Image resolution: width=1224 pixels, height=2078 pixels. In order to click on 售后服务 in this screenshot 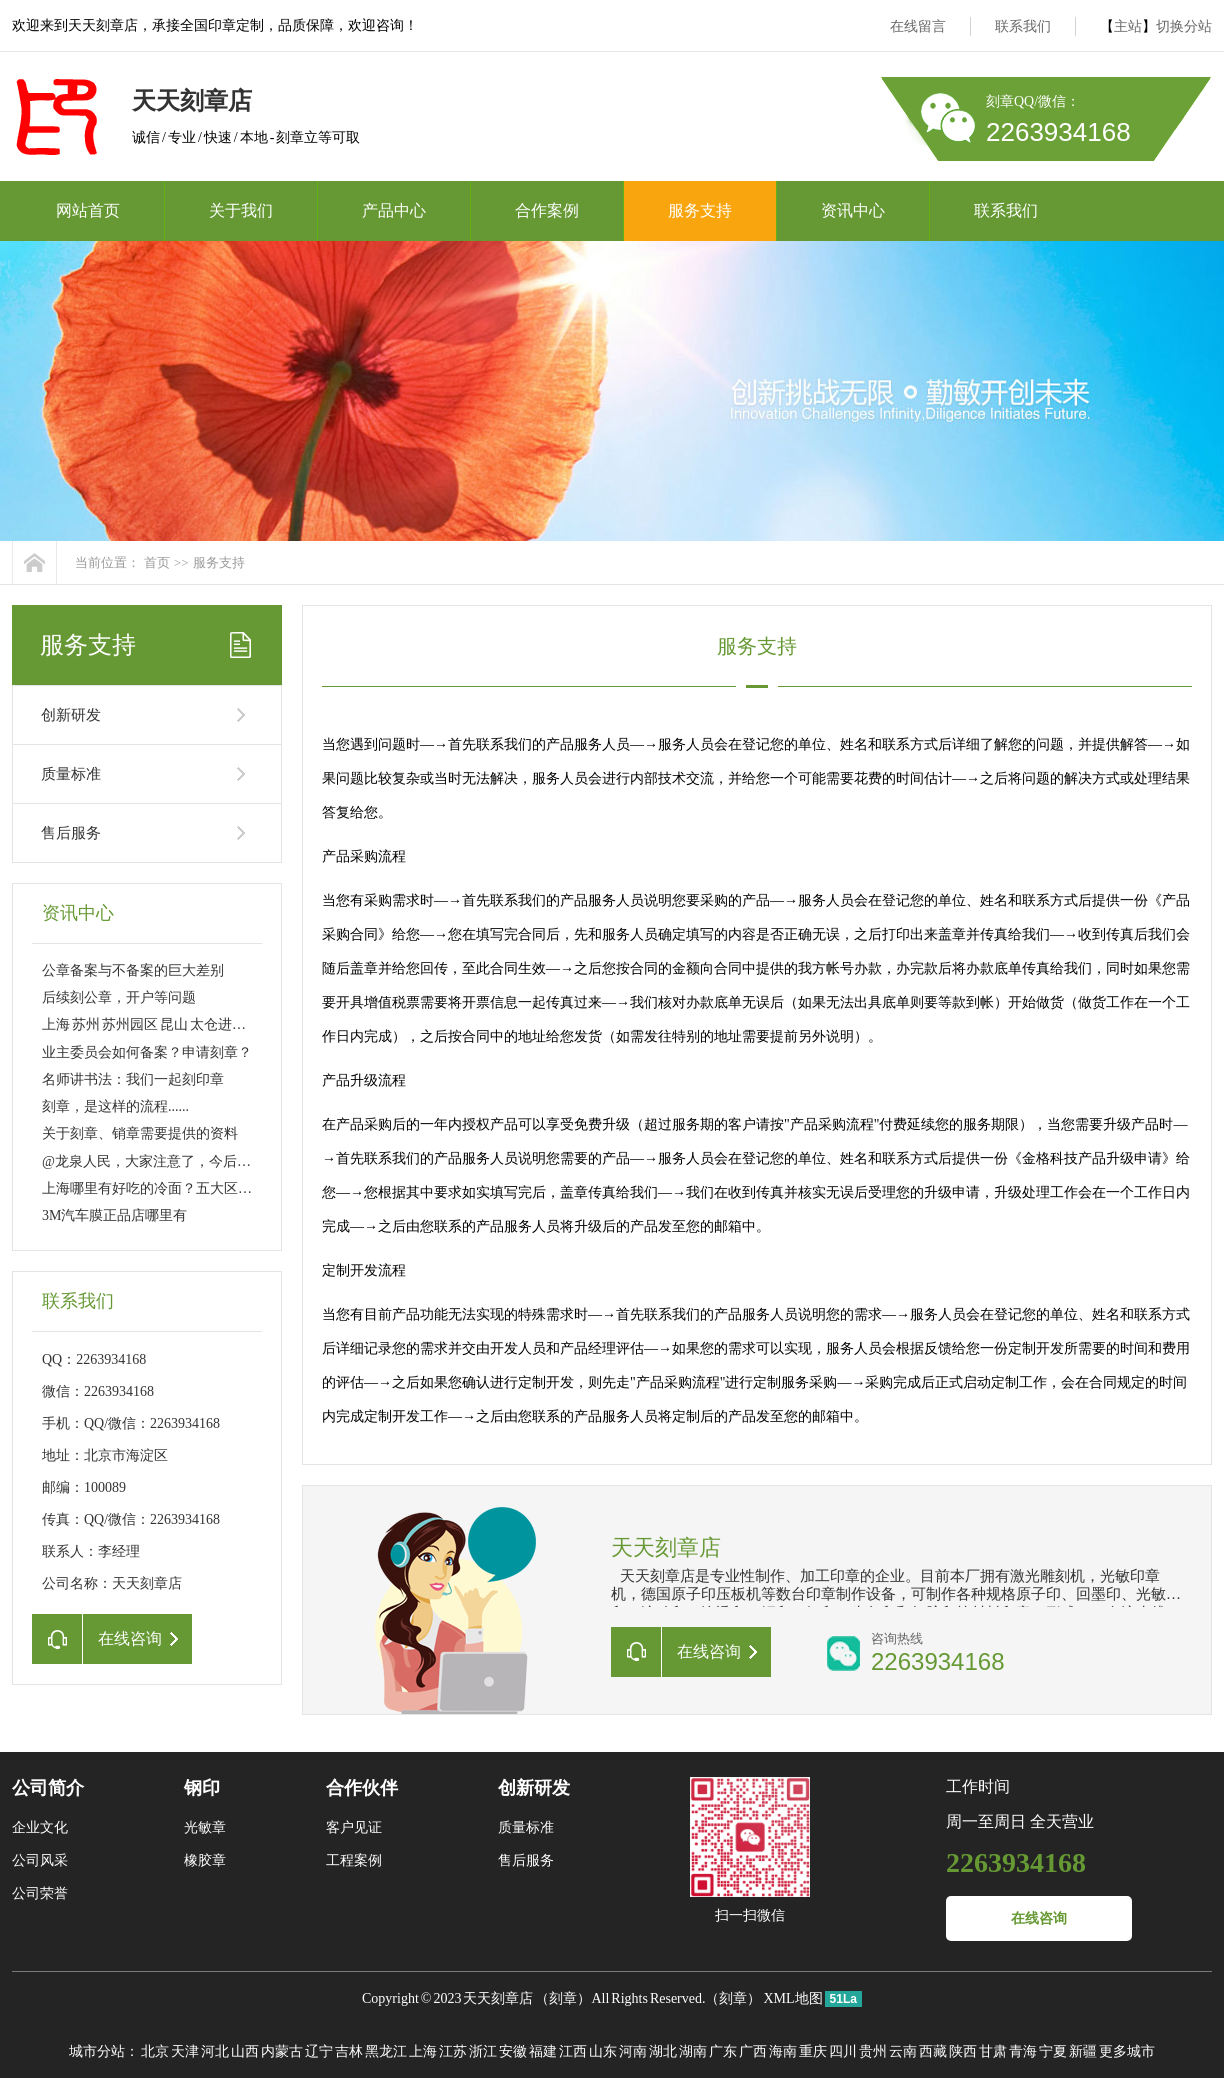, I will do `click(71, 833)`.